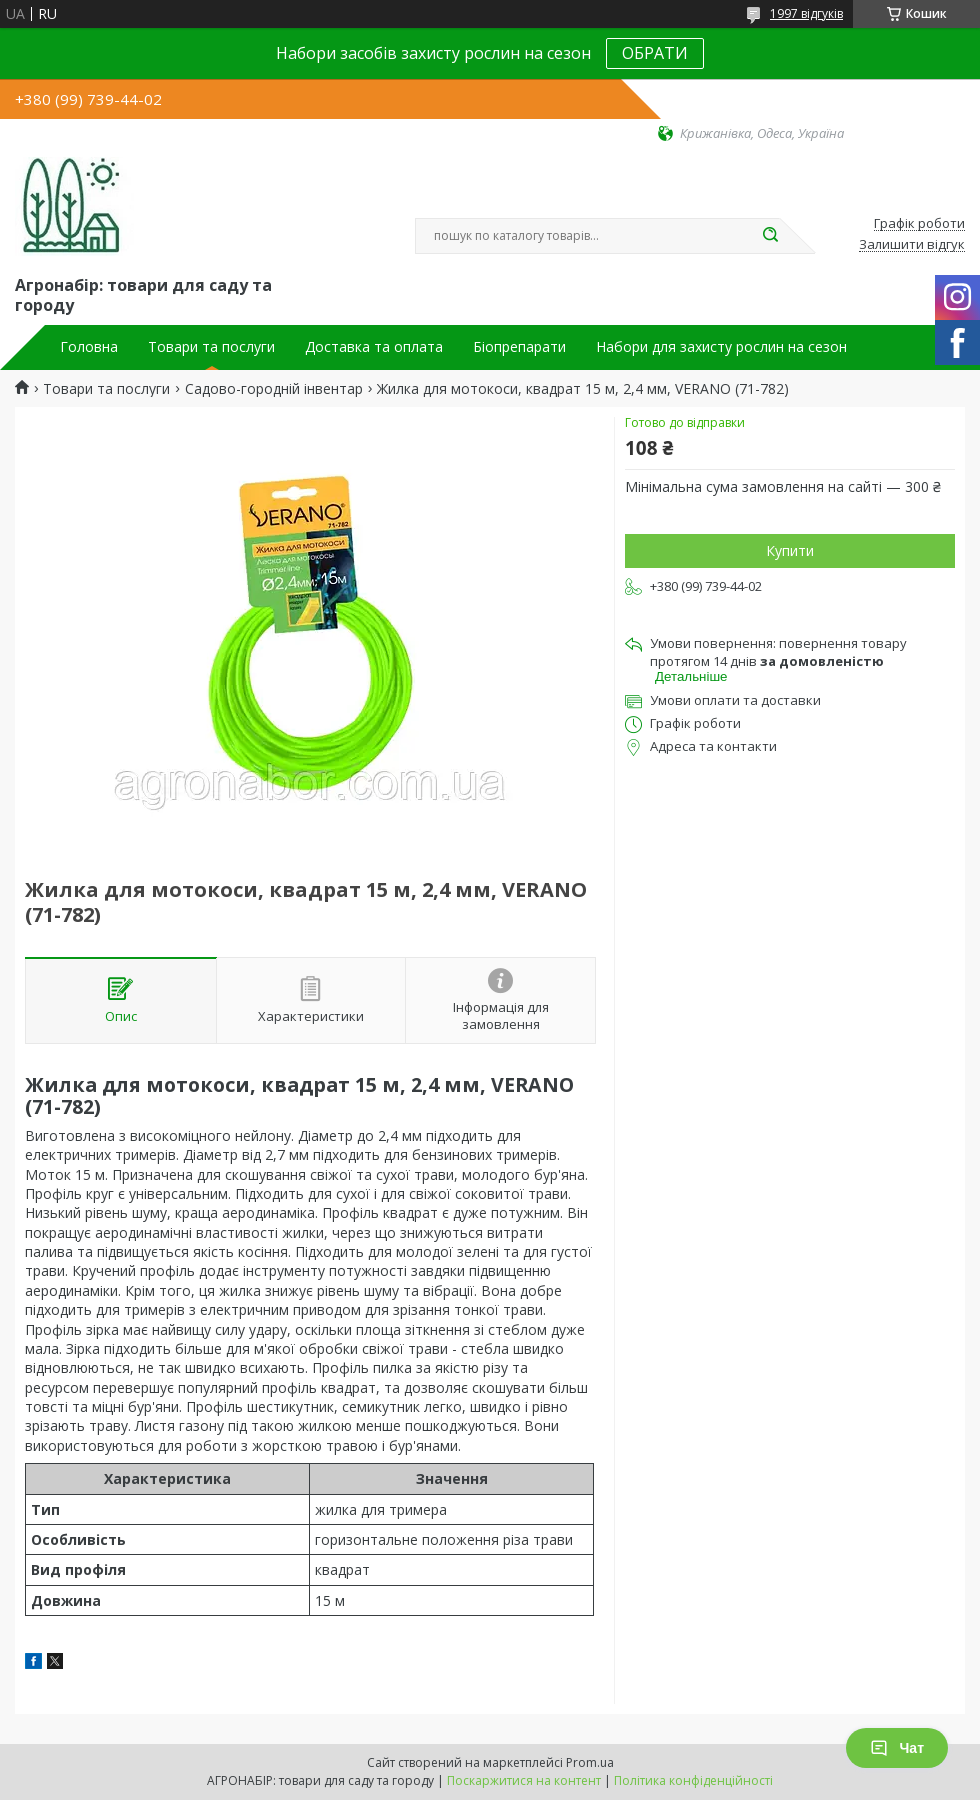 The height and width of the screenshot is (1800, 980). I want to click on Доставка та оплата, so click(374, 347).